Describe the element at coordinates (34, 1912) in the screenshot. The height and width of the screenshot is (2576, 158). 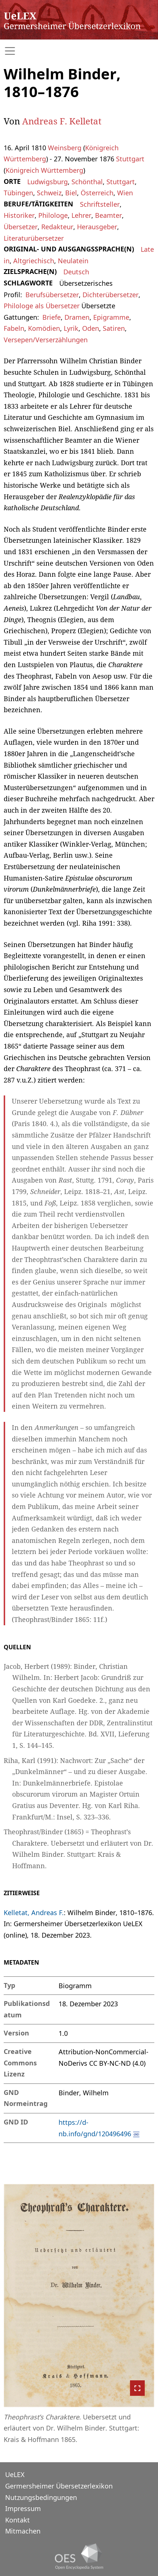
I see `Kelletat, Andreas F.` at that location.